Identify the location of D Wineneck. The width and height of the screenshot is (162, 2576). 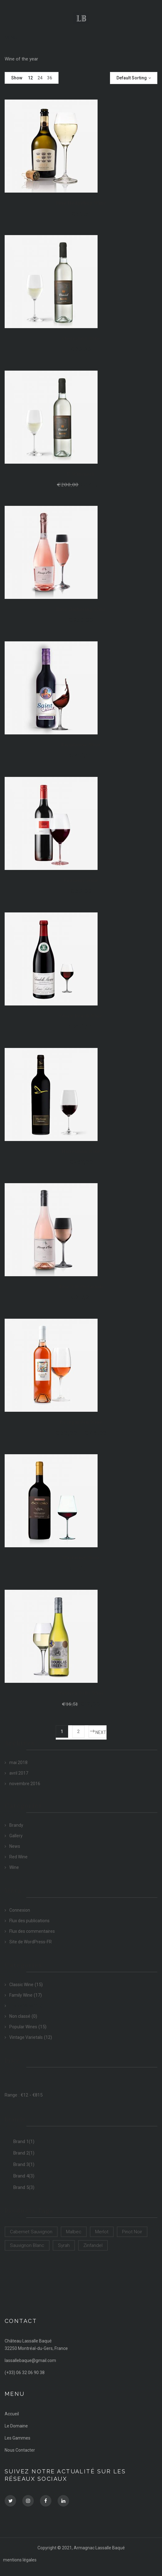
(81, 474).